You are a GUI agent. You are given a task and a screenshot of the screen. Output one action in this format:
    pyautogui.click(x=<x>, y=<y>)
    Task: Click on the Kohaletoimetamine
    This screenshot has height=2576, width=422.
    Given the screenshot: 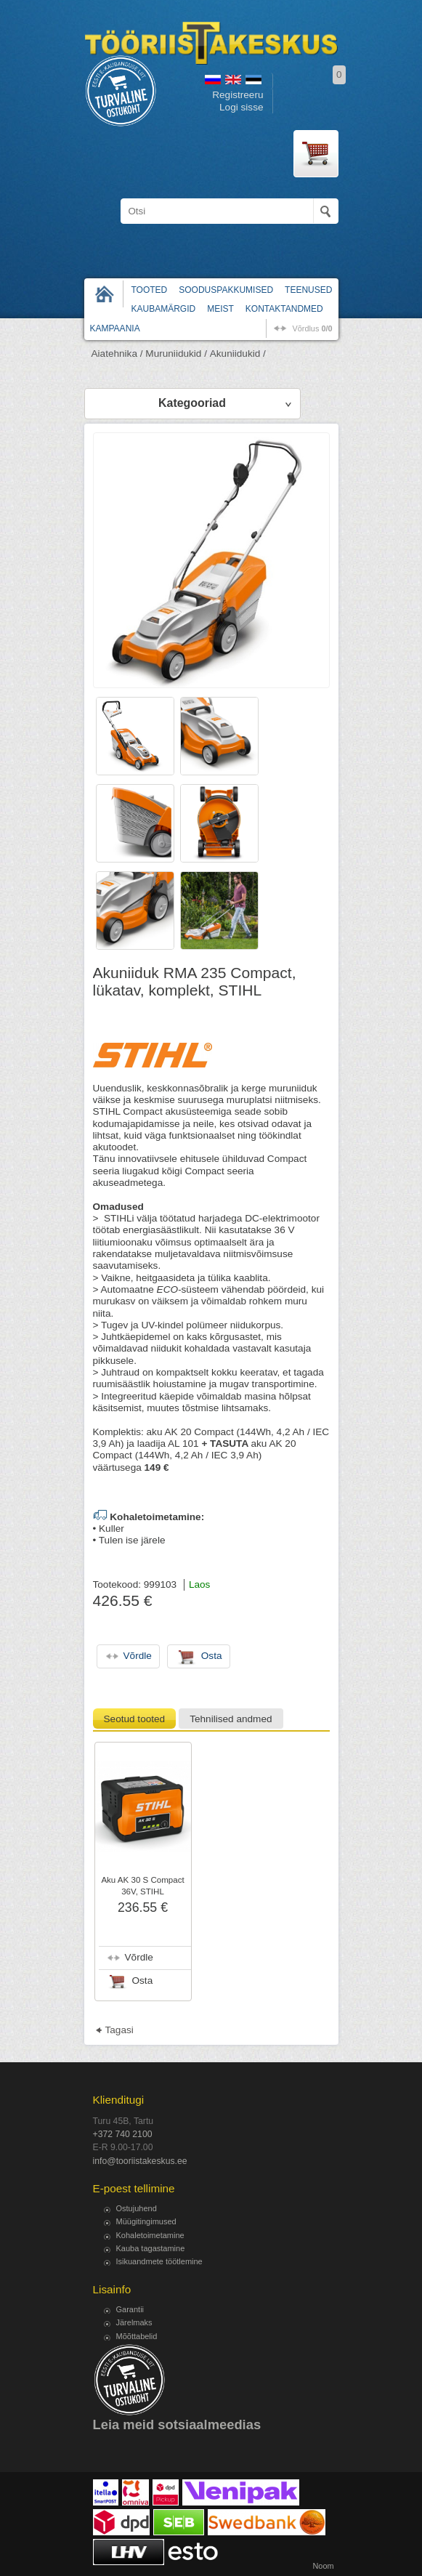 What is the action you would take?
    pyautogui.click(x=150, y=2235)
    